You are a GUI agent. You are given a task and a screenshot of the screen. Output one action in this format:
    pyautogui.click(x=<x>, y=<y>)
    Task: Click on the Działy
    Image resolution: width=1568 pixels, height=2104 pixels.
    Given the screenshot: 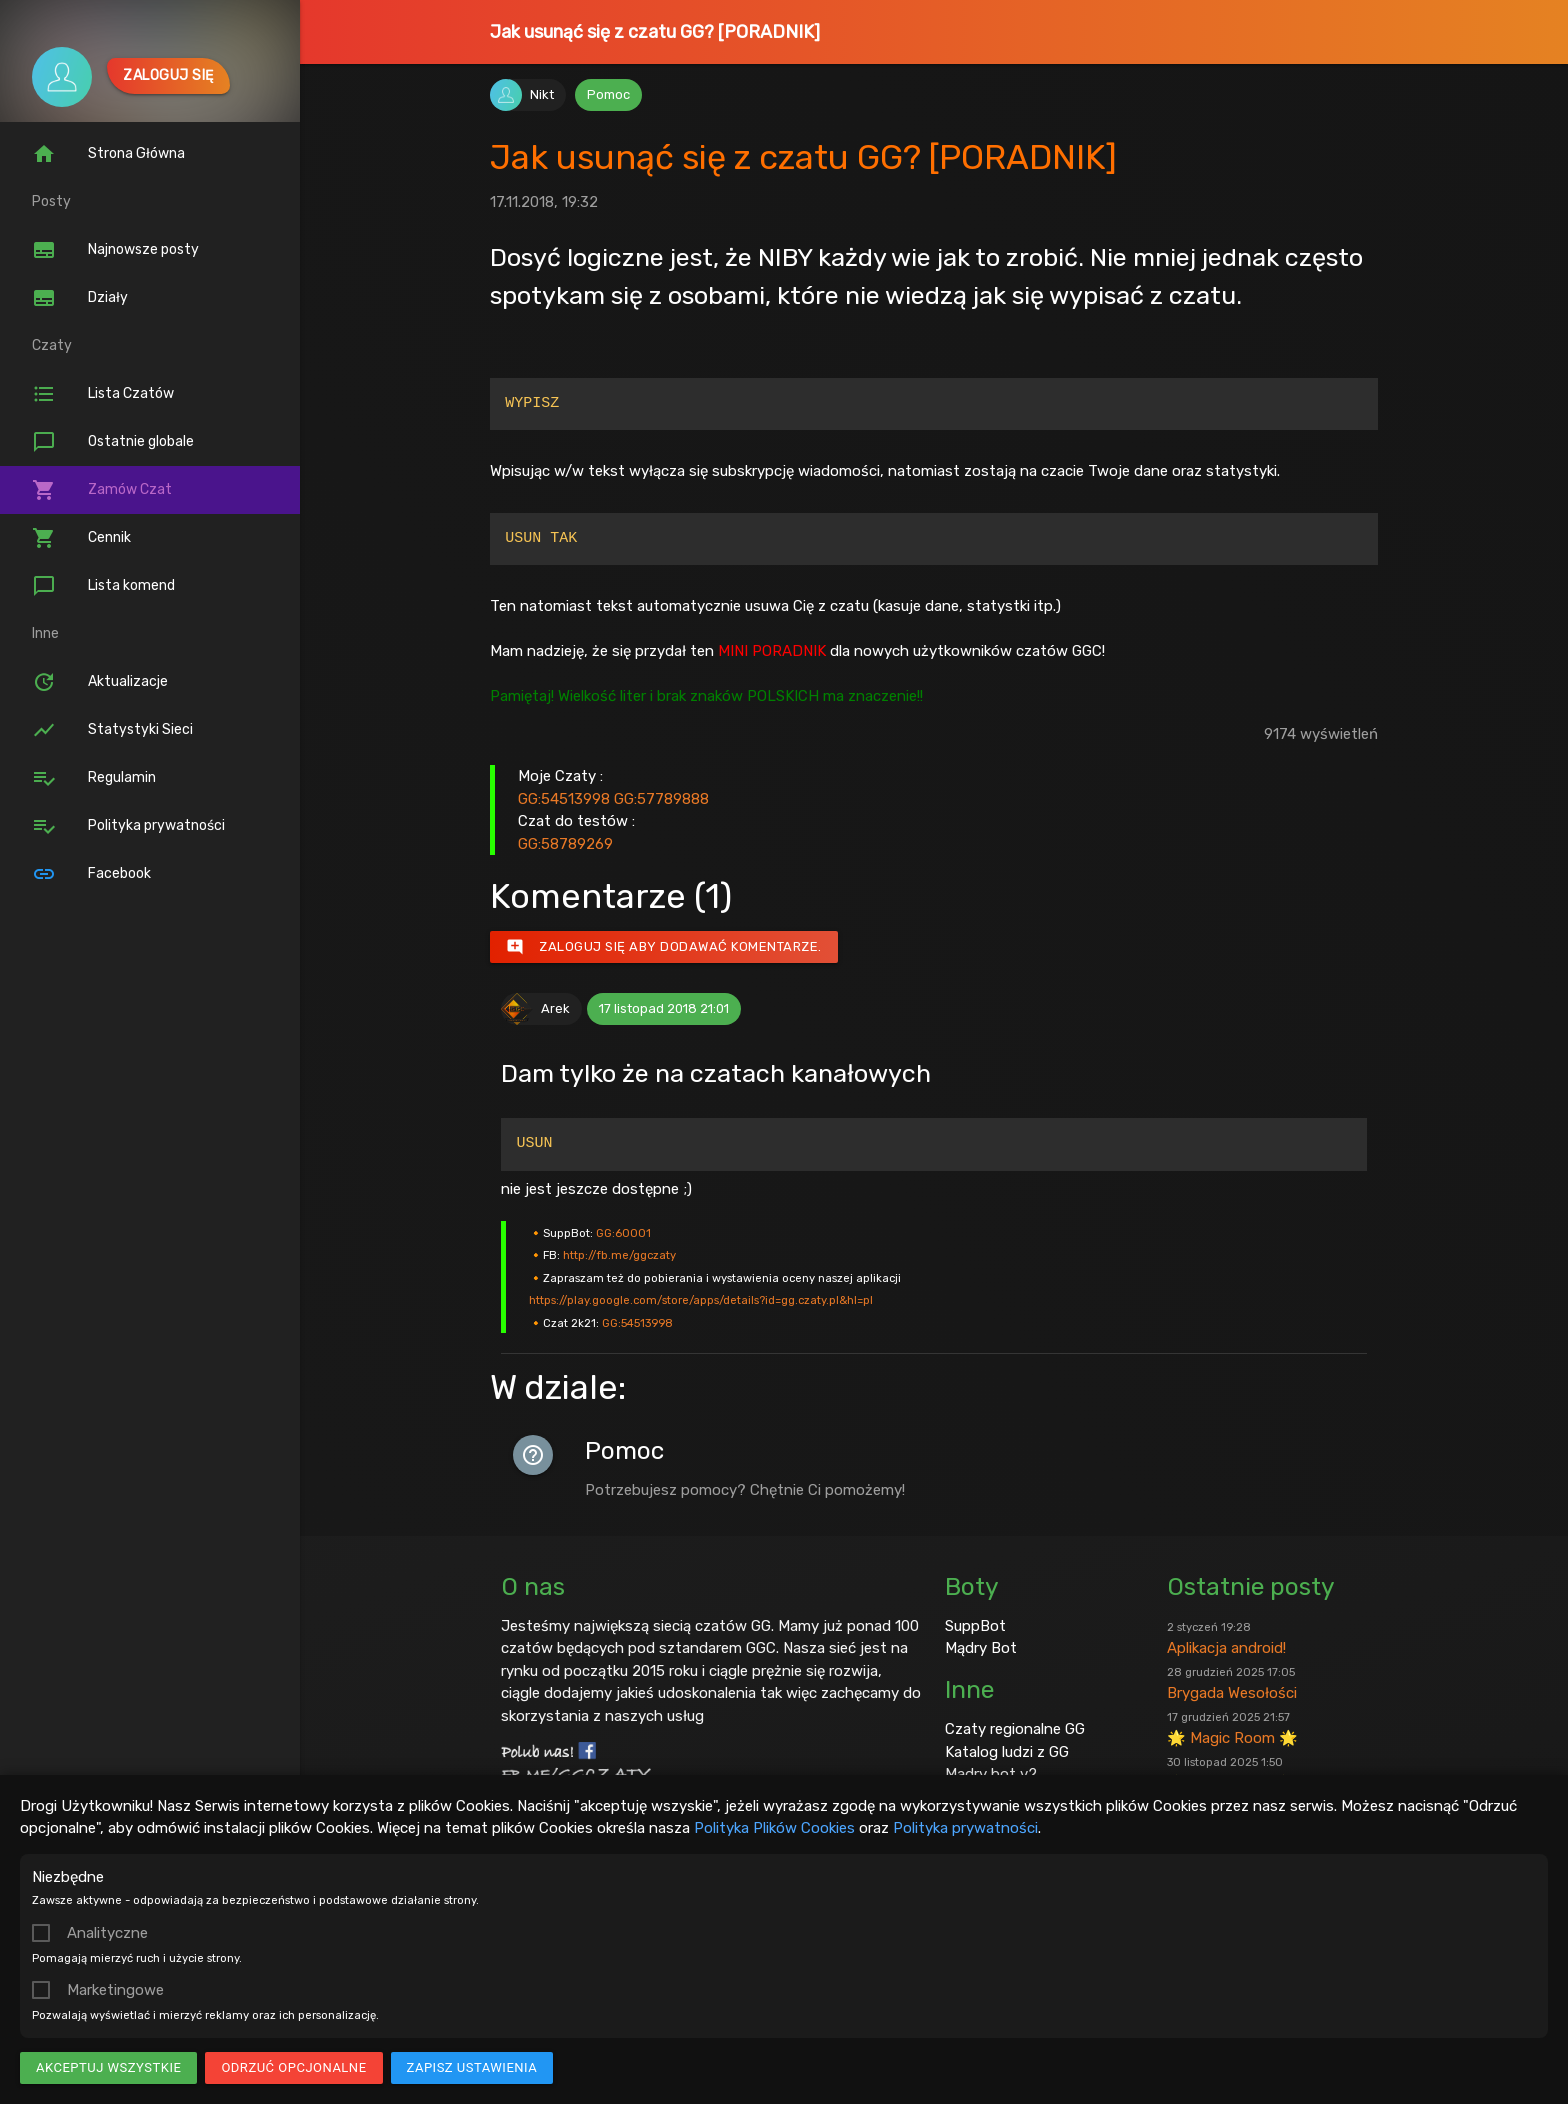 What is the action you would take?
    pyautogui.click(x=80, y=298)
    